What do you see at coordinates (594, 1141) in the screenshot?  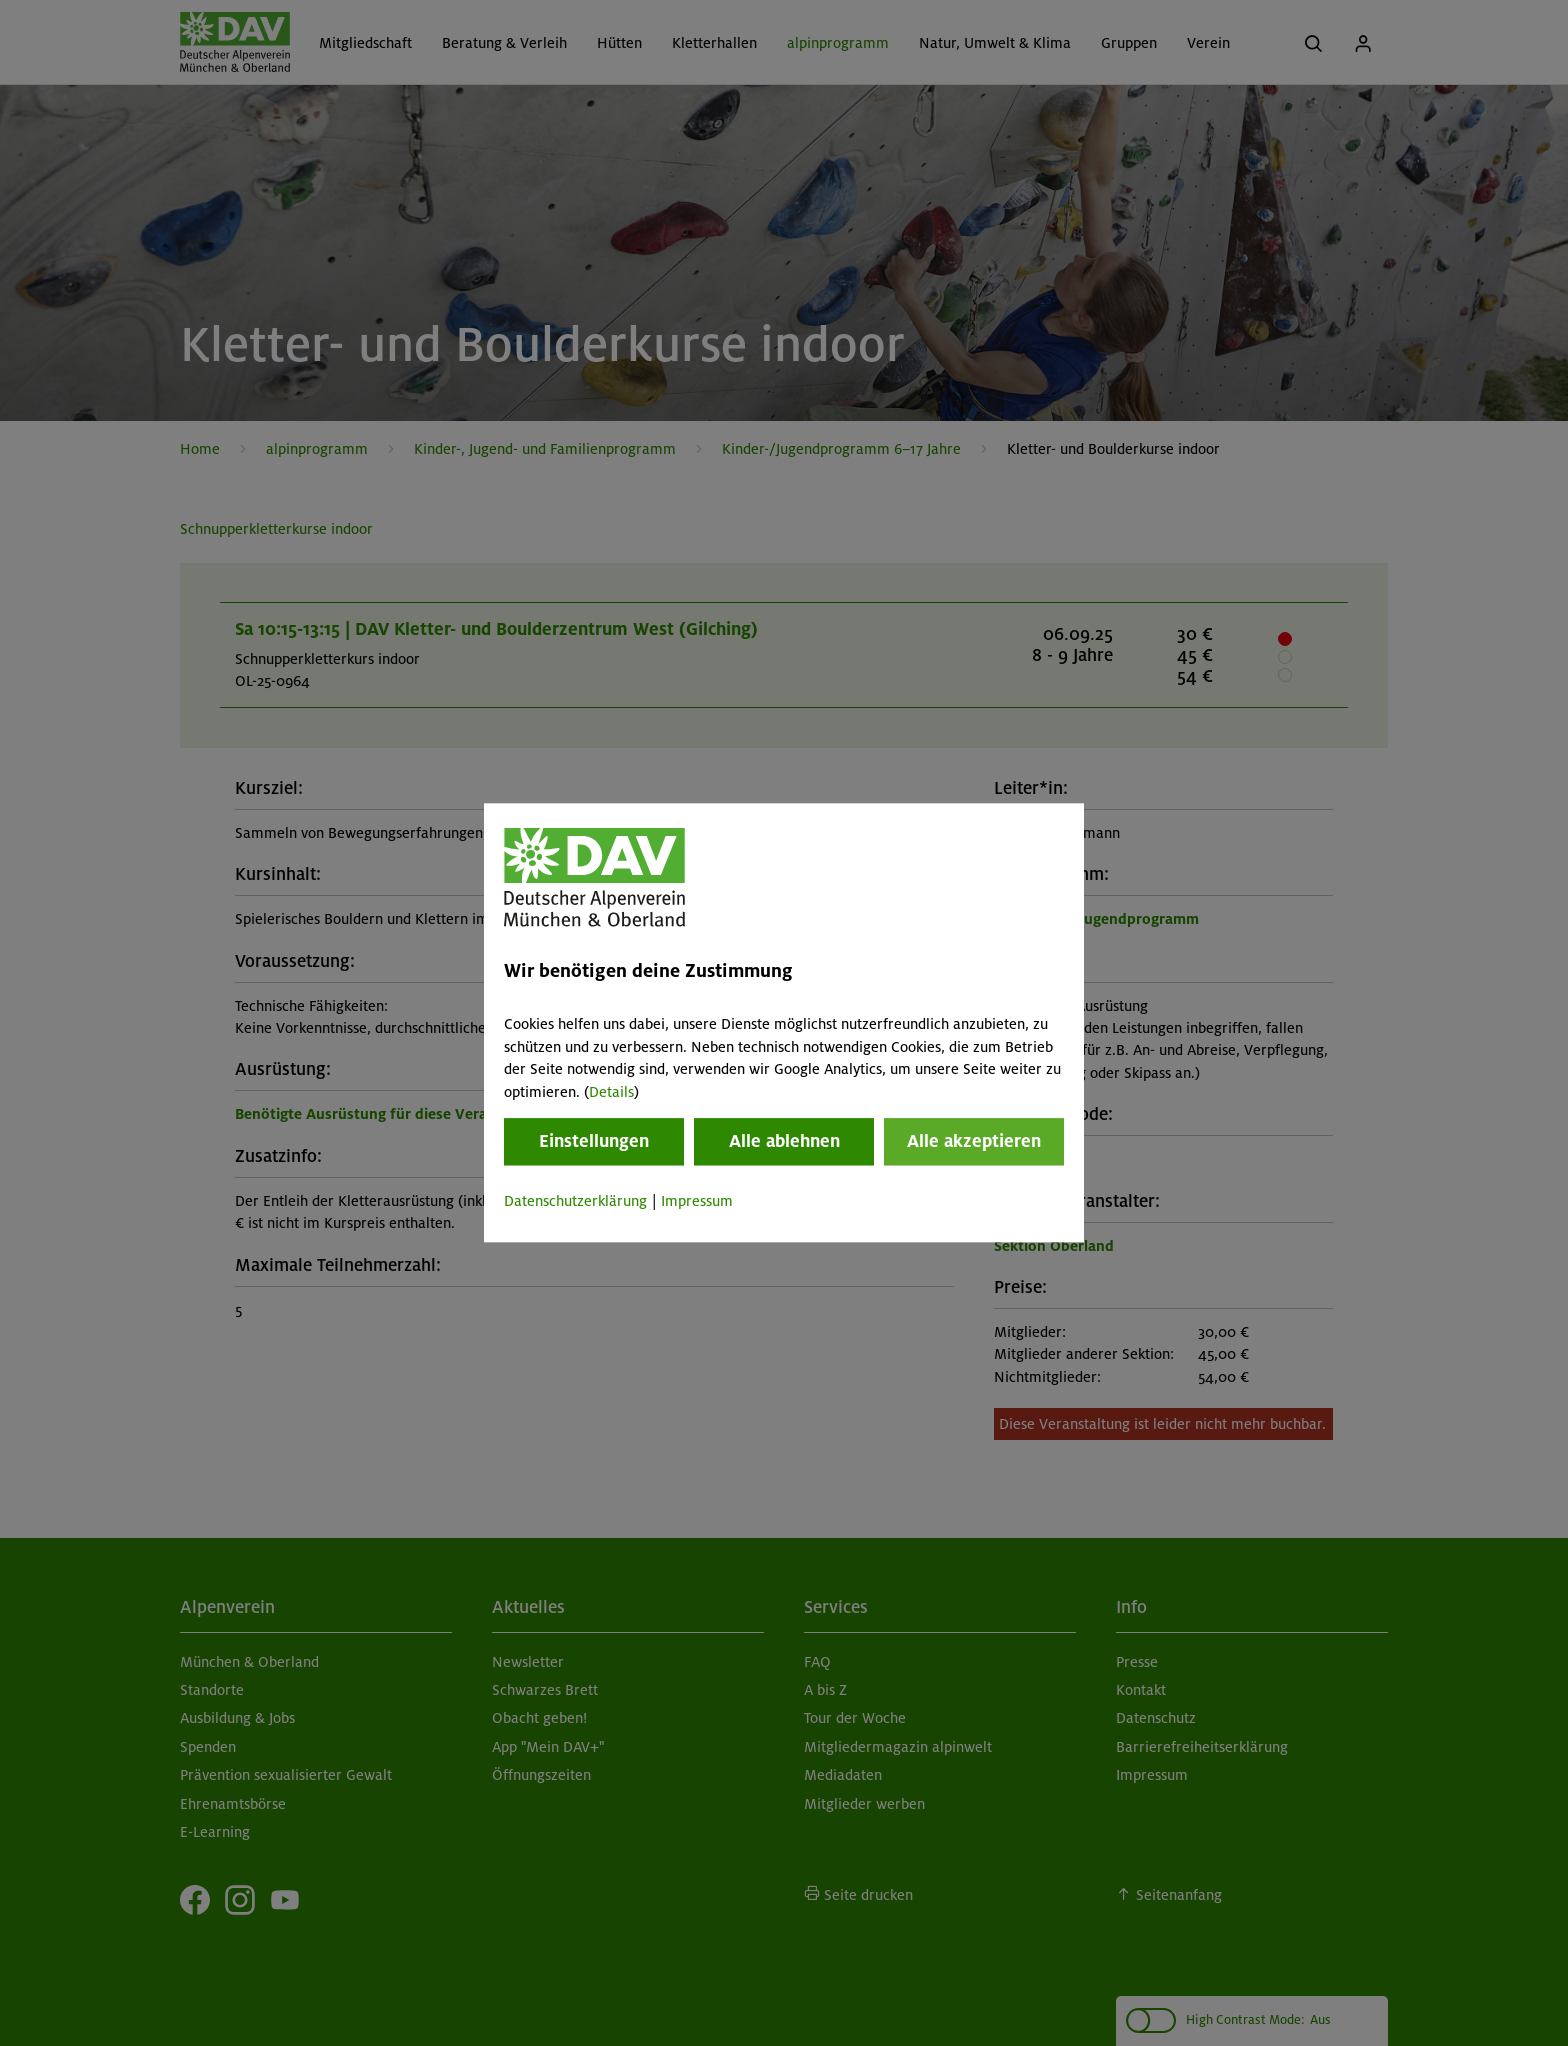 I see `Einstellungen` at bounding box center [594, 1141].